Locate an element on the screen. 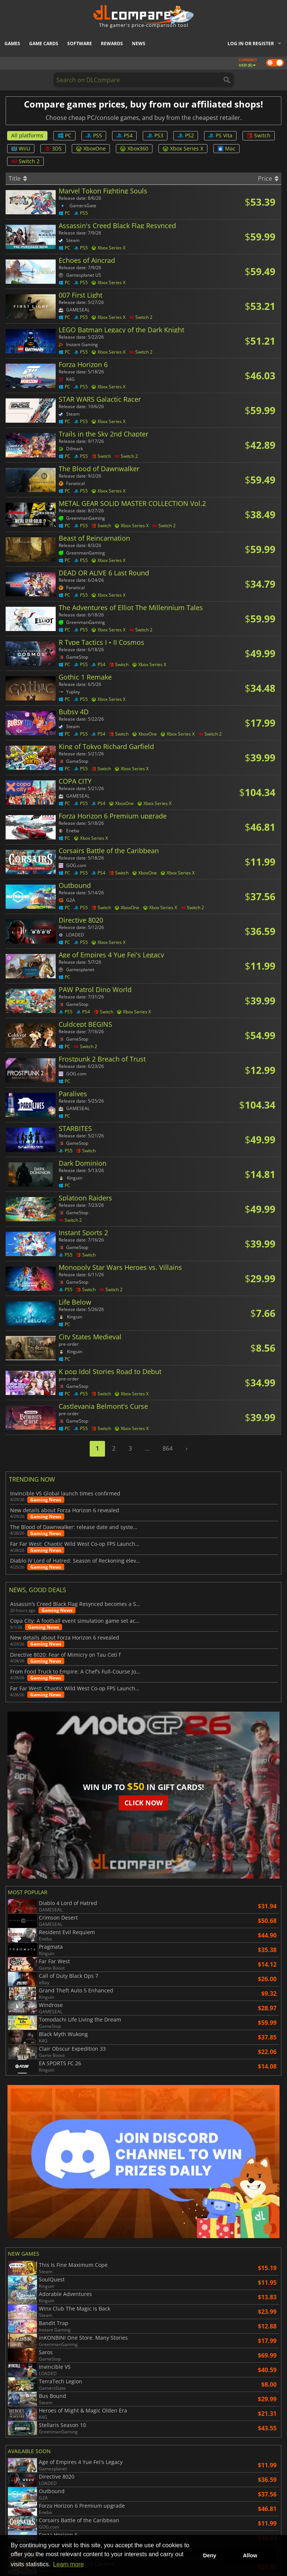  Mac is located at coordinates (226, 148).